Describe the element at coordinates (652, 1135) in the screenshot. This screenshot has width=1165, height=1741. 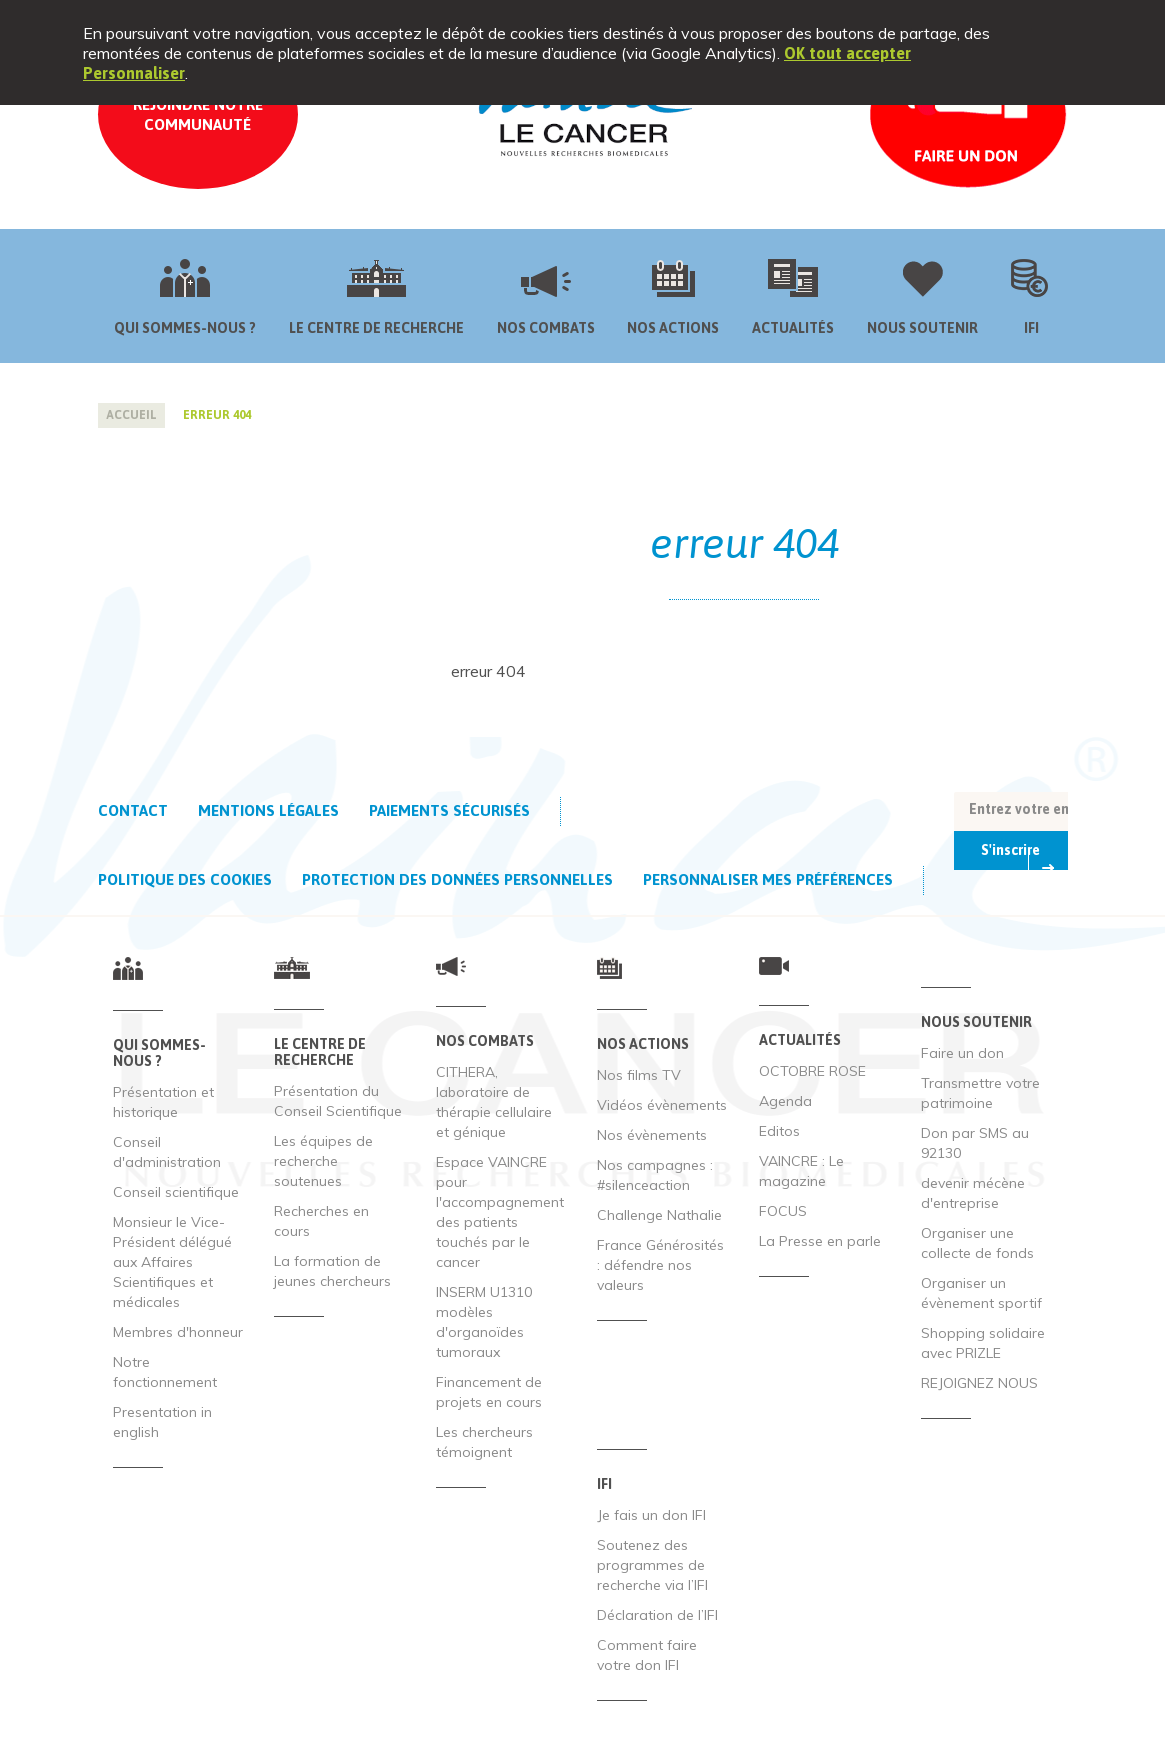
I see `Nos évènements` at that location.